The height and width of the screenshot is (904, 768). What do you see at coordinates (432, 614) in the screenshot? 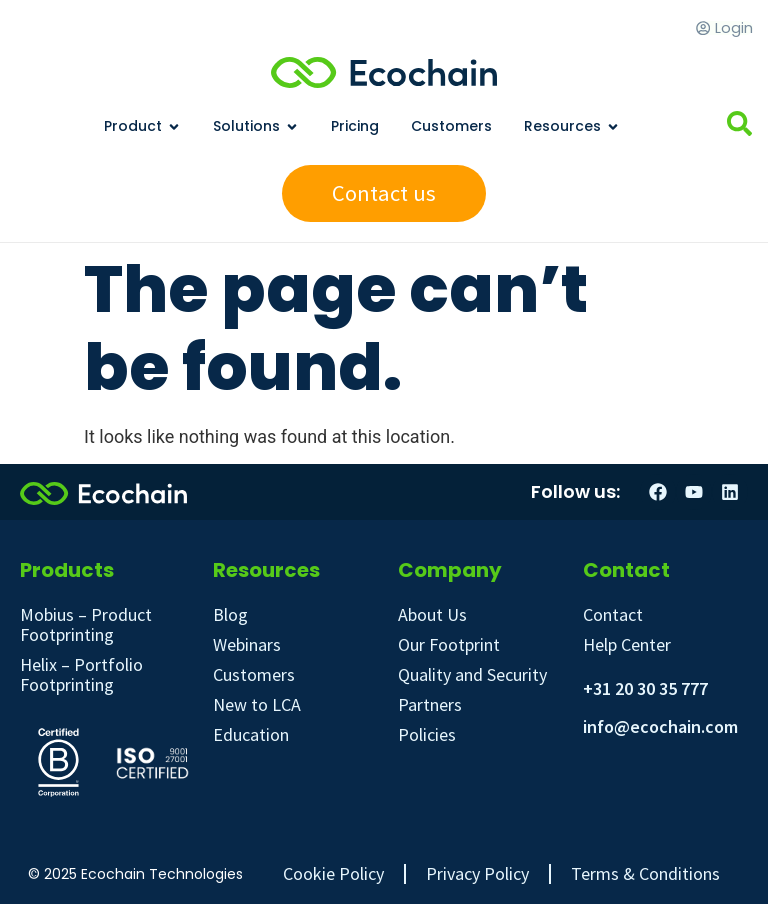
I see `About Us` at bounding box center [432, 614].